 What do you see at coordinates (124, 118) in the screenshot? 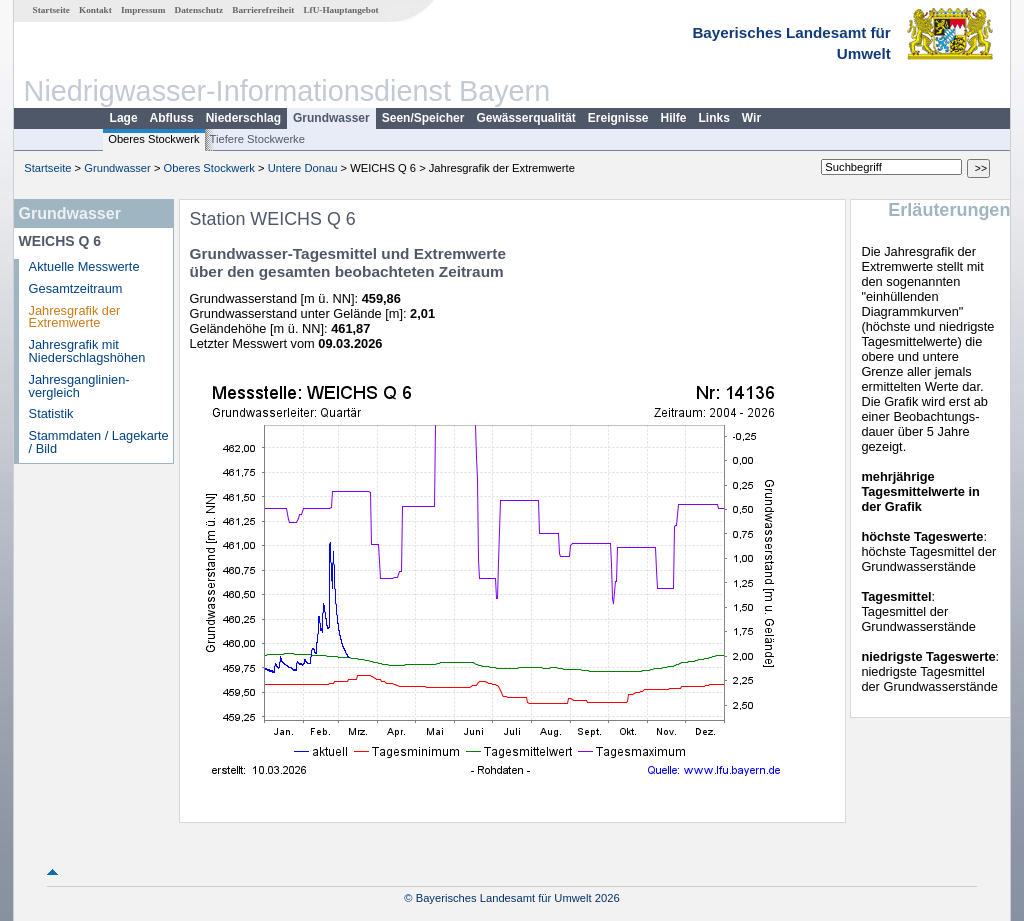
I see `Lage` at bounding box center [124, 118].